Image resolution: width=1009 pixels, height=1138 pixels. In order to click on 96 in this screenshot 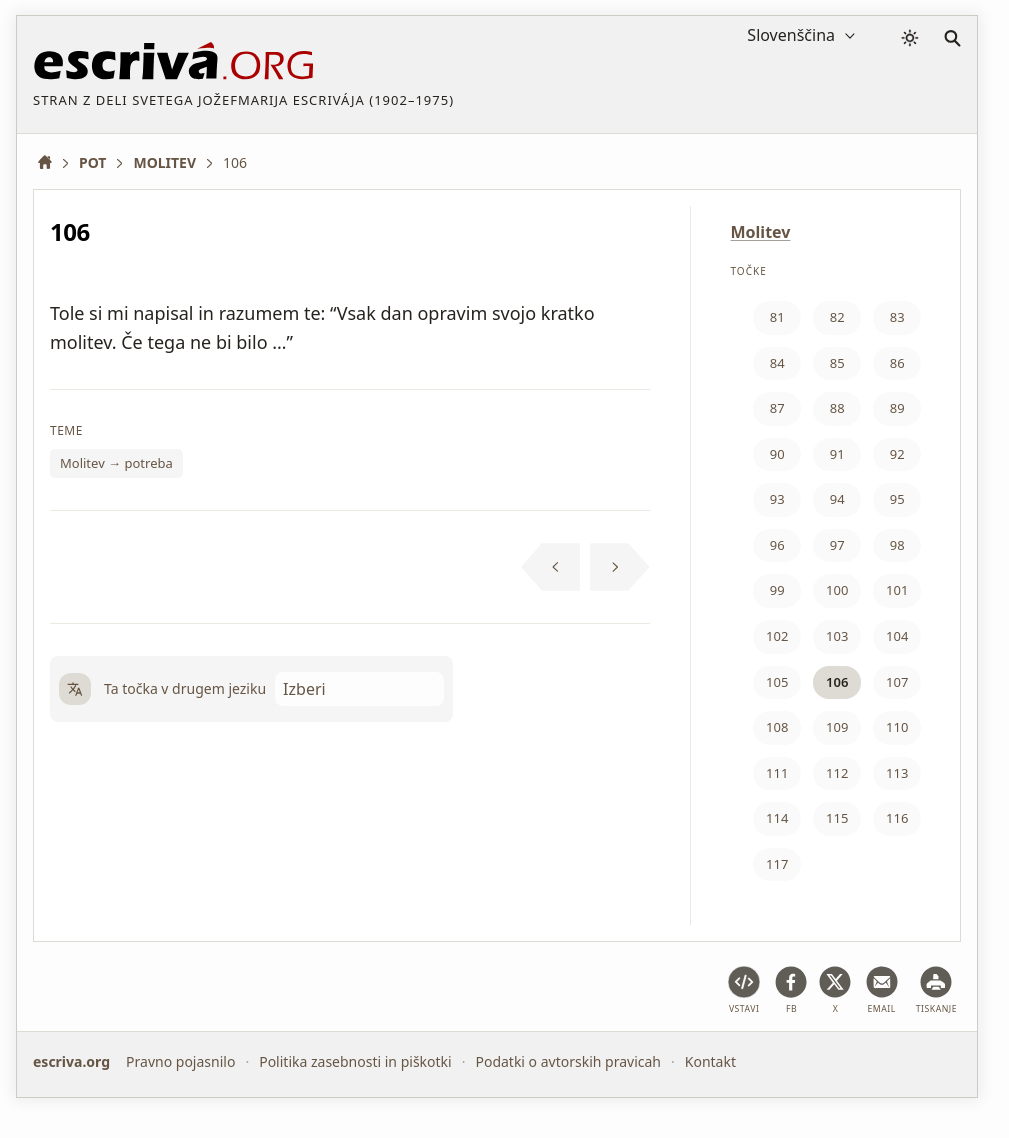, I will do `click(777, 545)`.